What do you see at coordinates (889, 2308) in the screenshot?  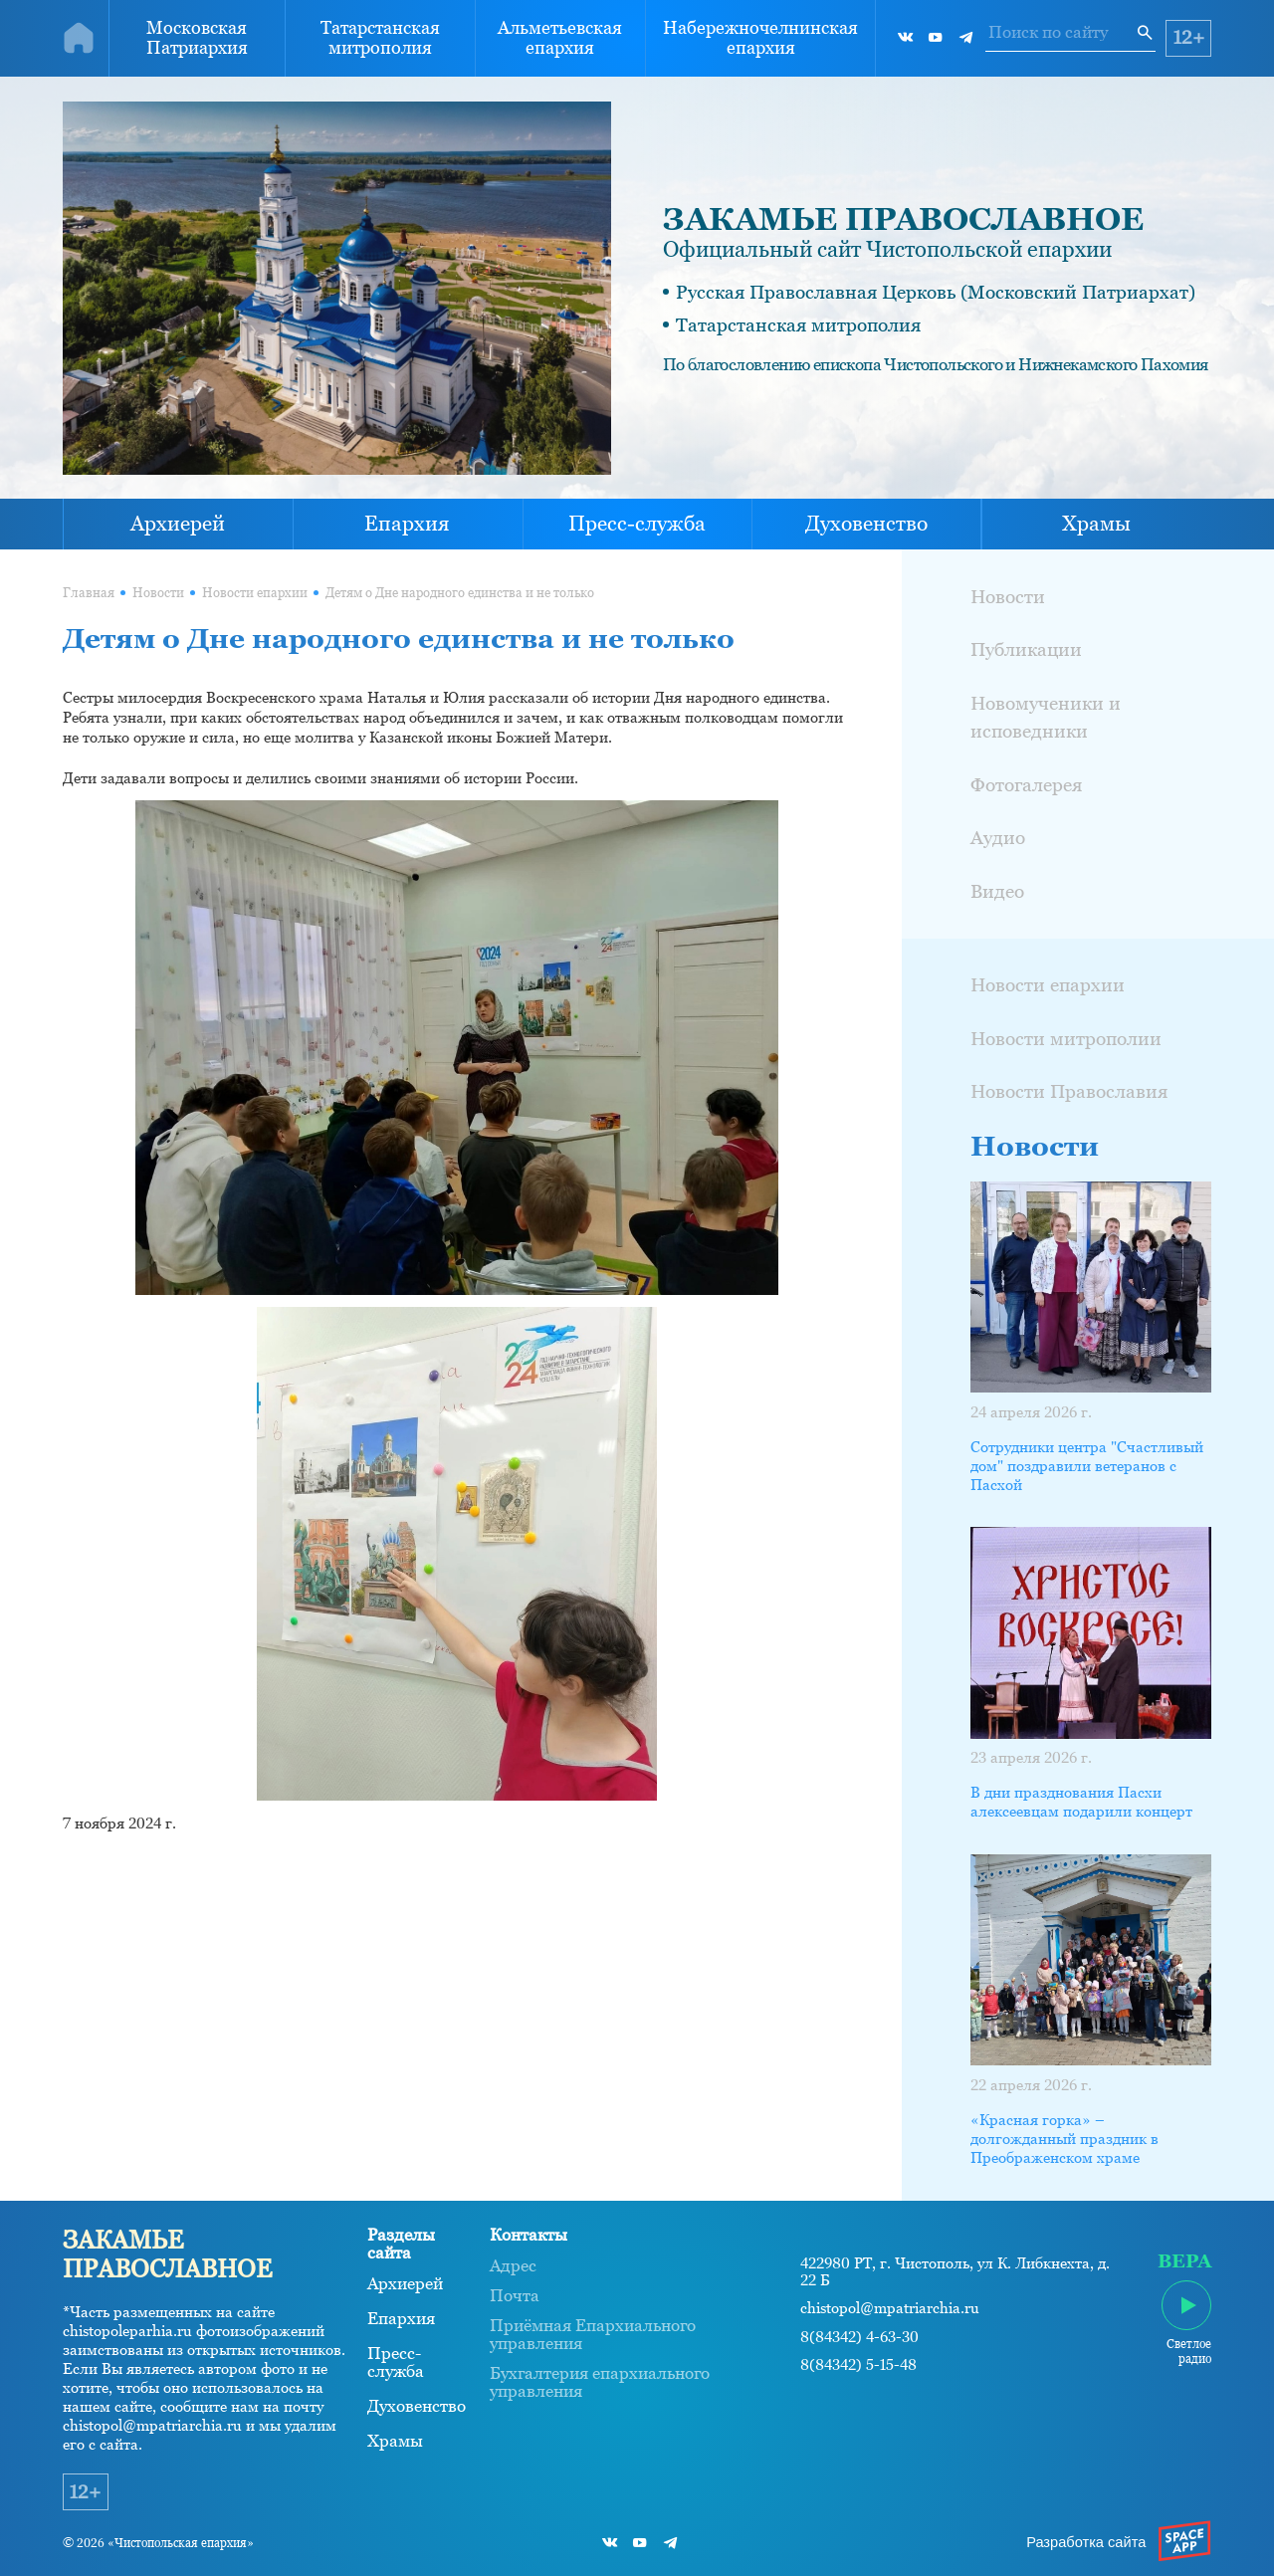 I see `chistopol@mpatriarchia.ru` at bounding box center [889, 2308].